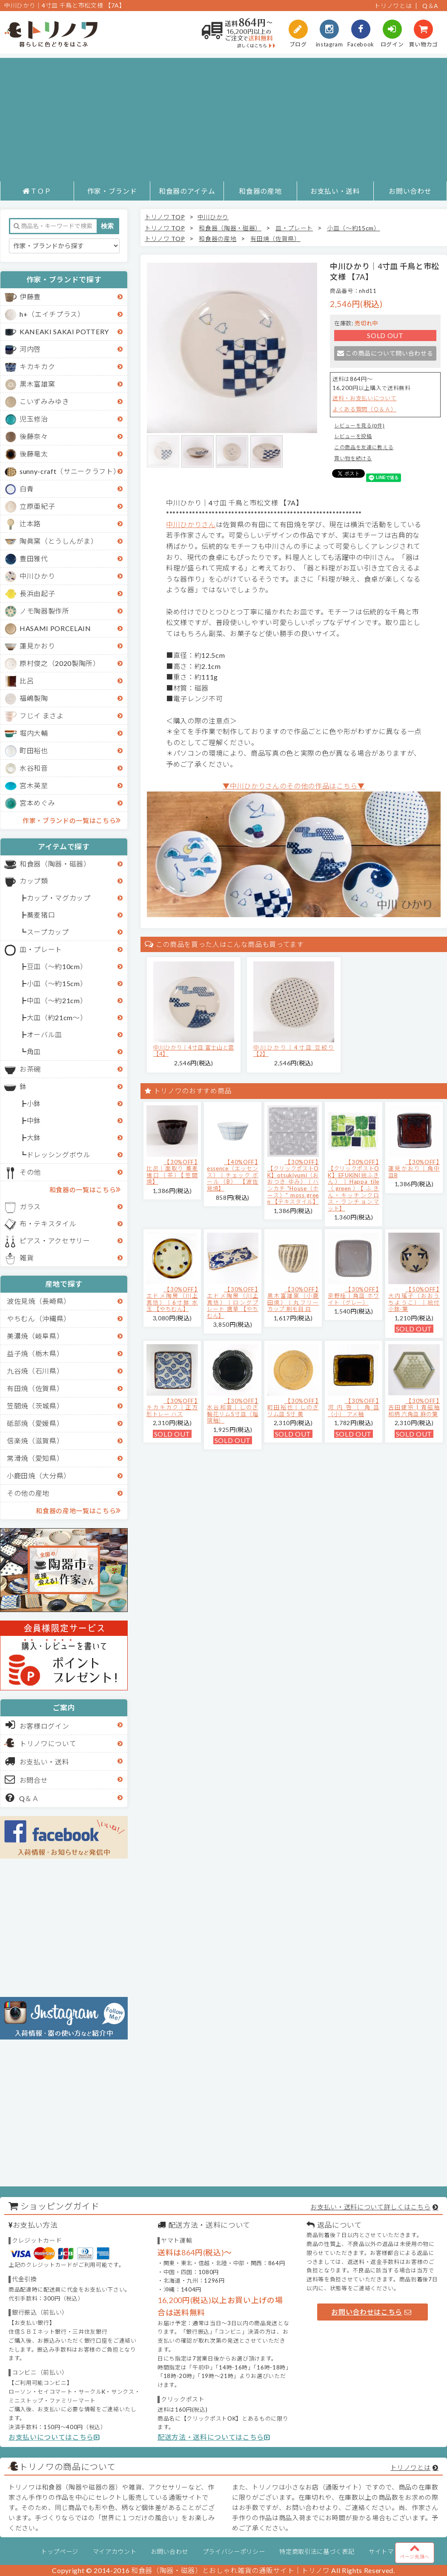 The height and width of the screenshot is (2576, 447). Describe the element at coordinates (232, 1175) in the screenshot. I see `【40%OFF】essence（エッセンス）｜チェック ボール（B） 【波佐見焼】` at that location.